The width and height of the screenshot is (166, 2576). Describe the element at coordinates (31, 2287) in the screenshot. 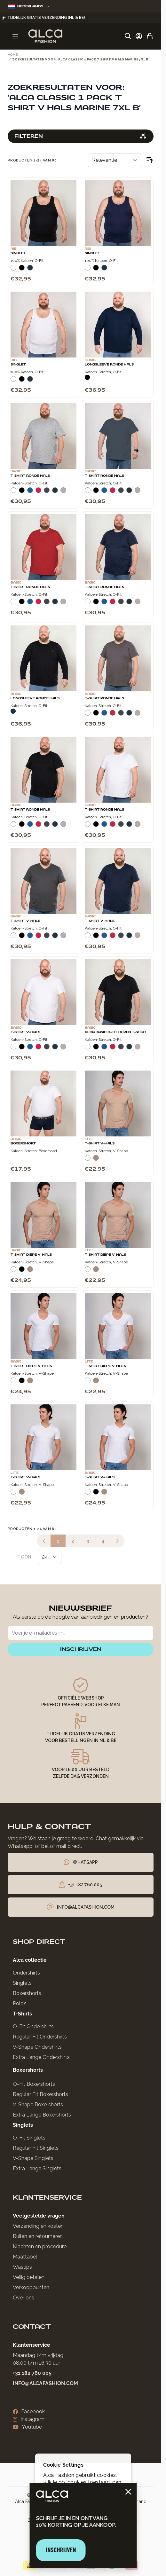

I see `Verkooppunten` at that location.